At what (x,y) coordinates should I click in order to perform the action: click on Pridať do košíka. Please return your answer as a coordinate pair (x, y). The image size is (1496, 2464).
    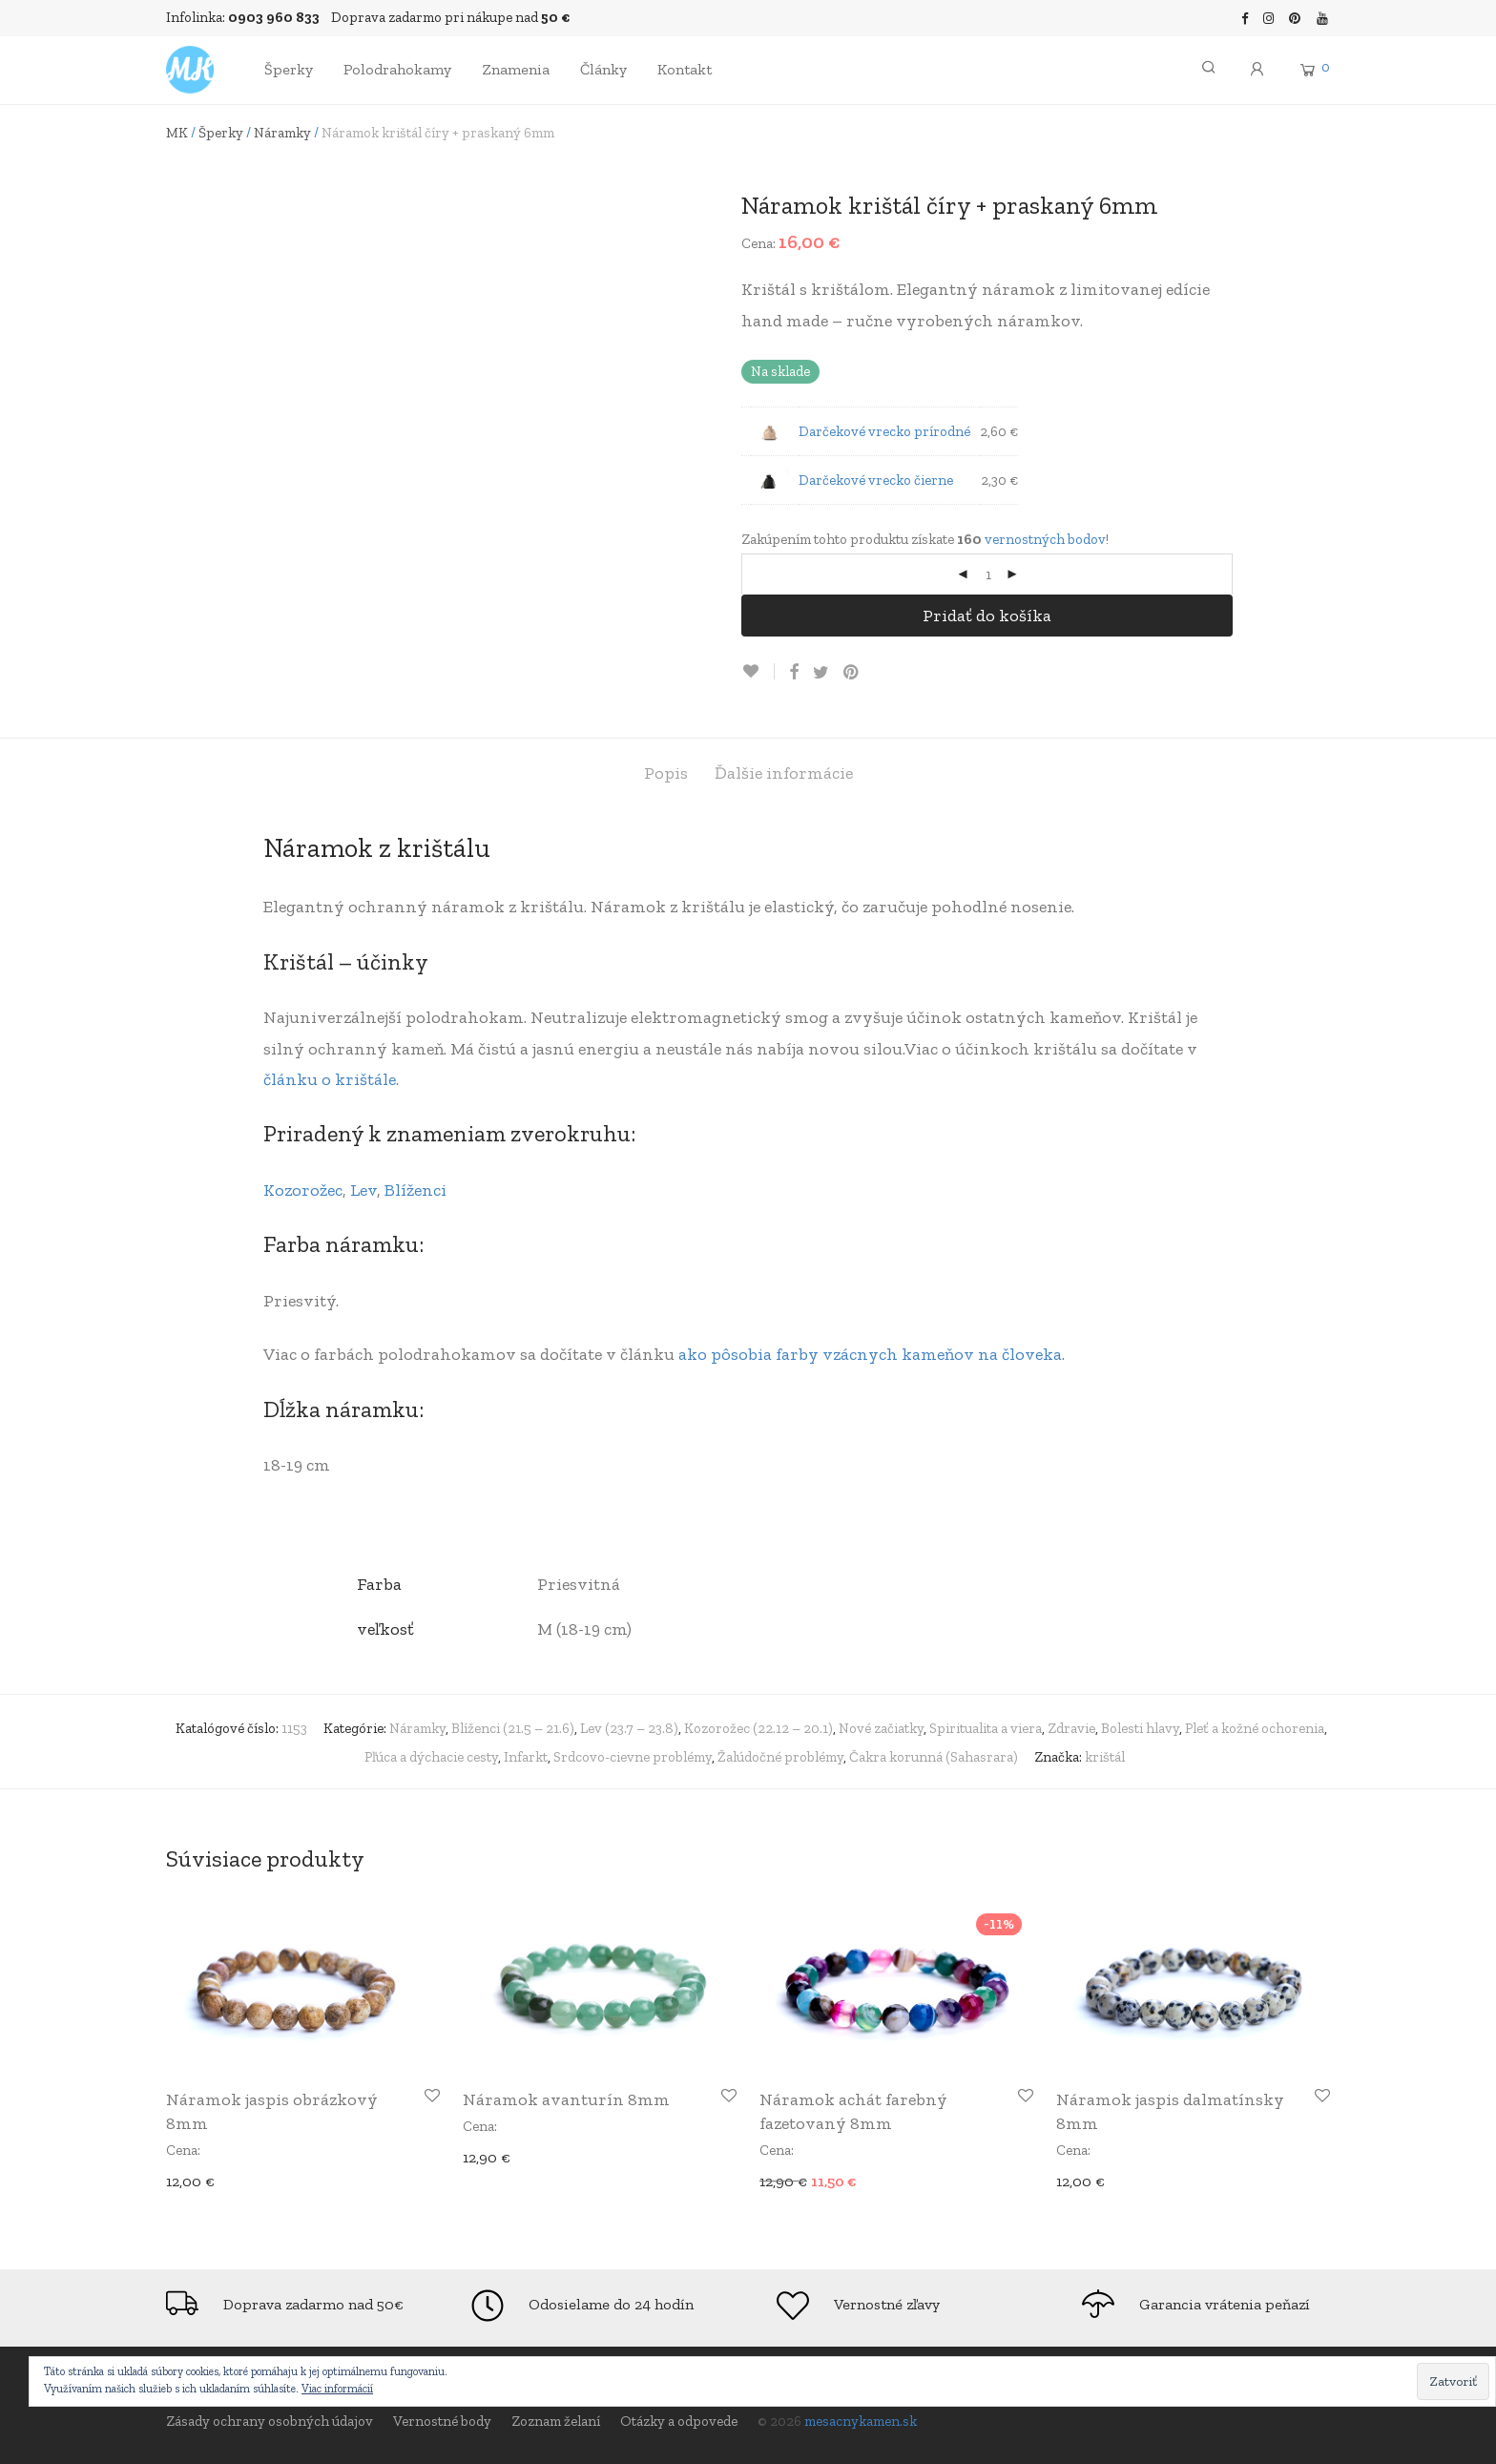
    Looking at the image, I should click on (987, 615).